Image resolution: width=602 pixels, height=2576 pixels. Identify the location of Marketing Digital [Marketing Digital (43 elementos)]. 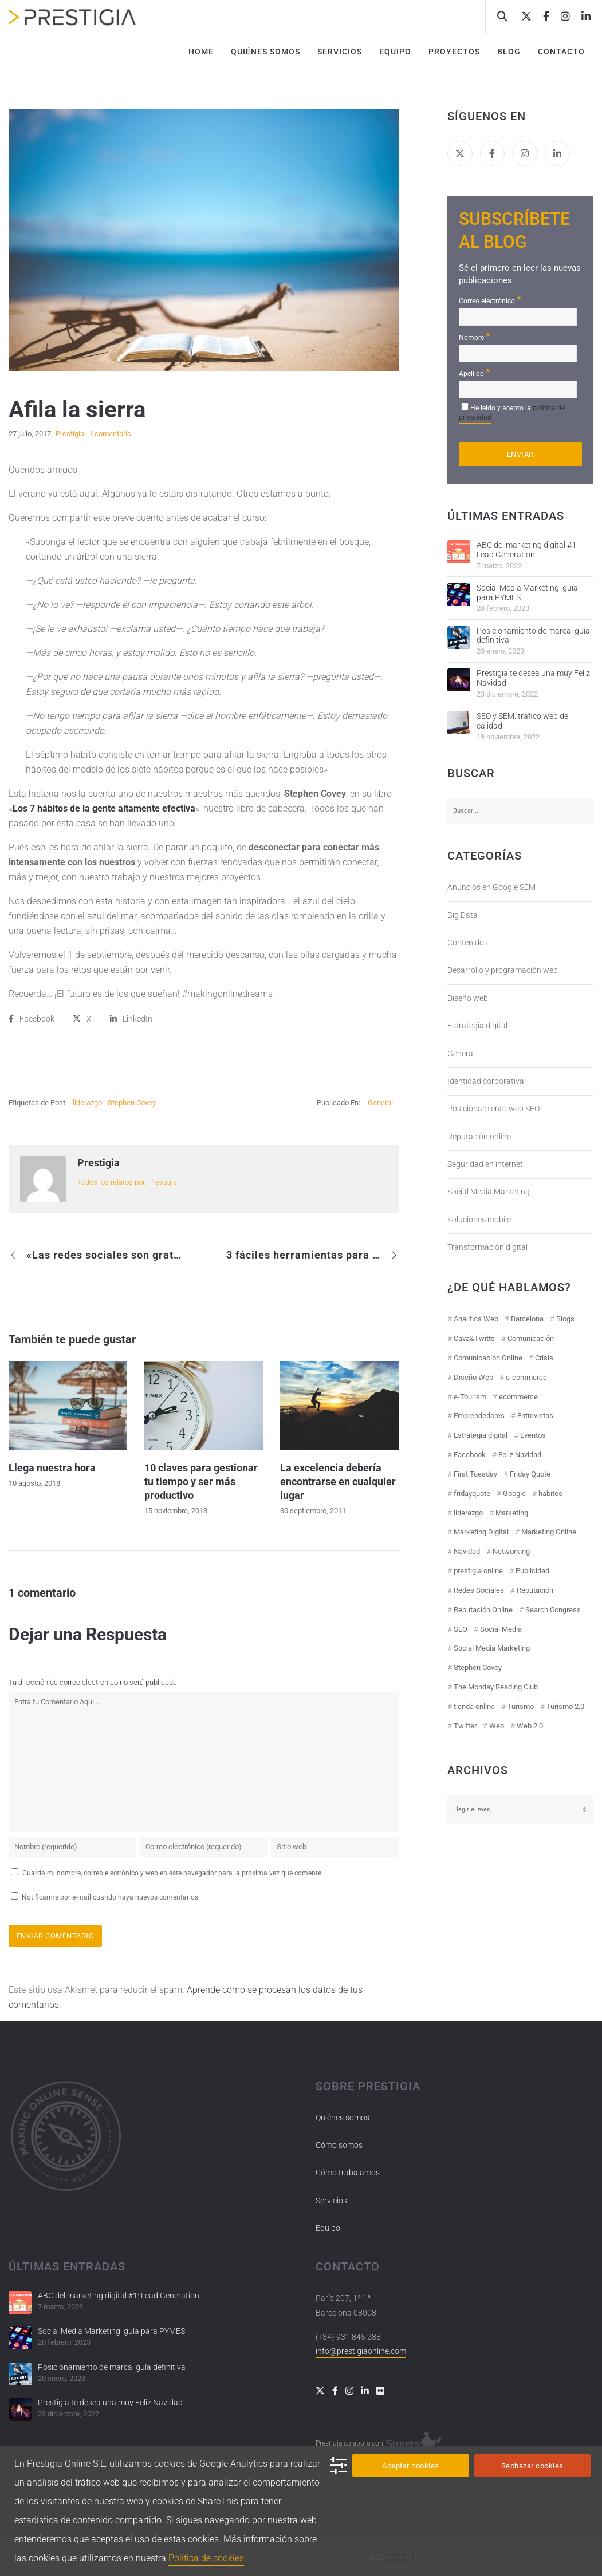
(481, 1532).